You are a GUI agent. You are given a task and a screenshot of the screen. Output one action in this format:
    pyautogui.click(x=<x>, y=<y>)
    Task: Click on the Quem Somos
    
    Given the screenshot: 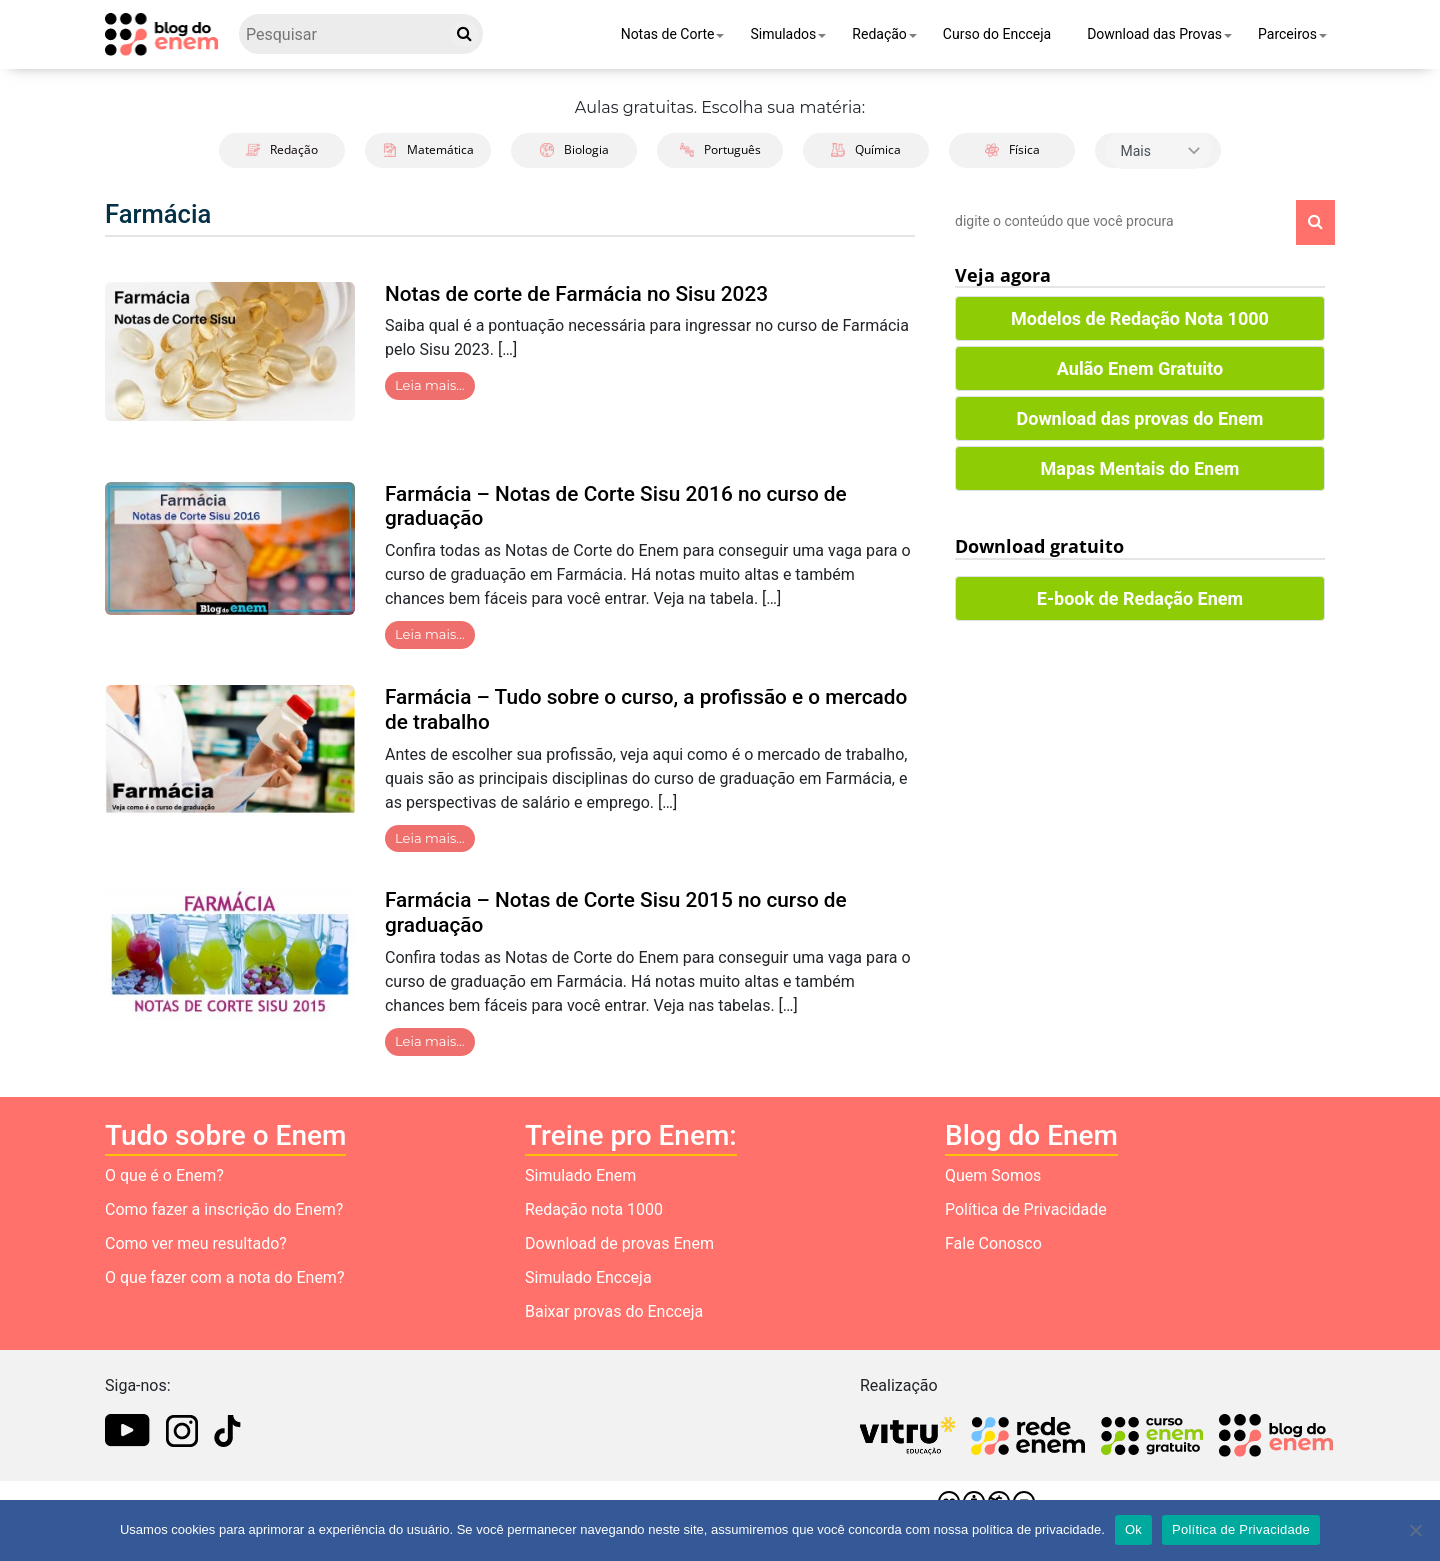 What is the action you would take?
    pyautogui.click(x=993, y=1175)
    